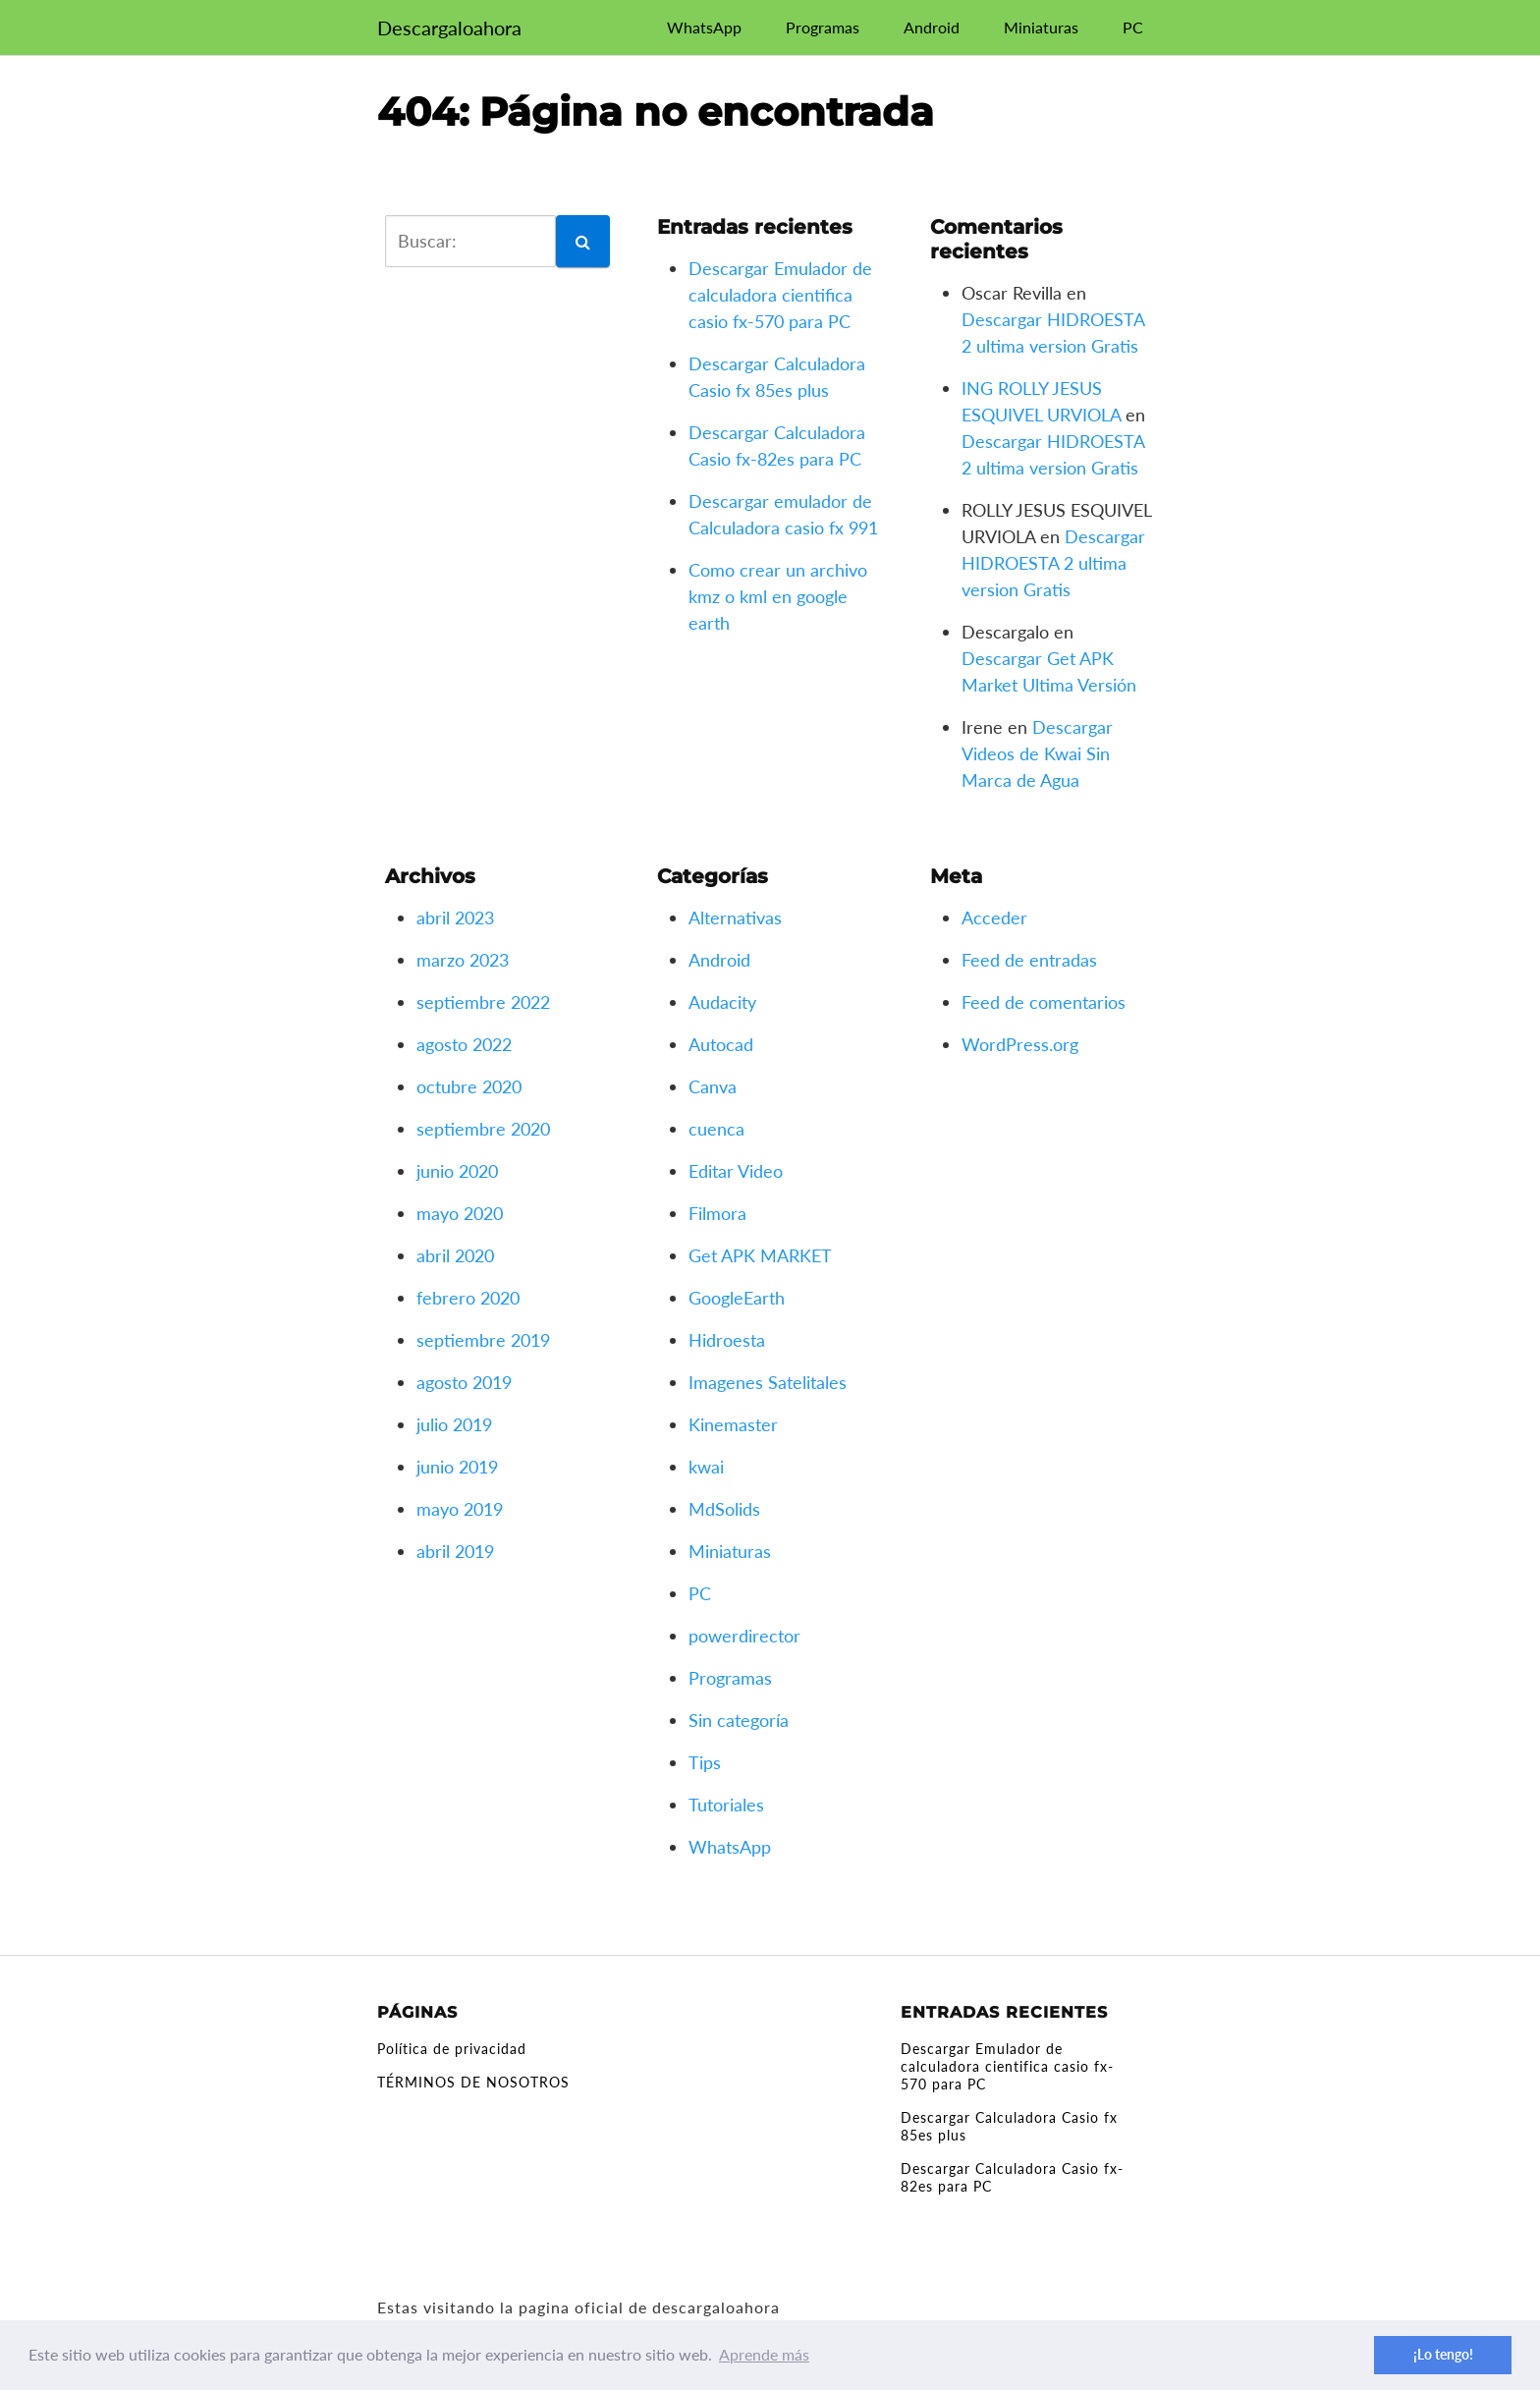 Image resolution: width=1540 pixels, height=2390 pixels. I want to click on Descargar Videos de Kwai Sin Marca de Agua, so click(1037, 753).